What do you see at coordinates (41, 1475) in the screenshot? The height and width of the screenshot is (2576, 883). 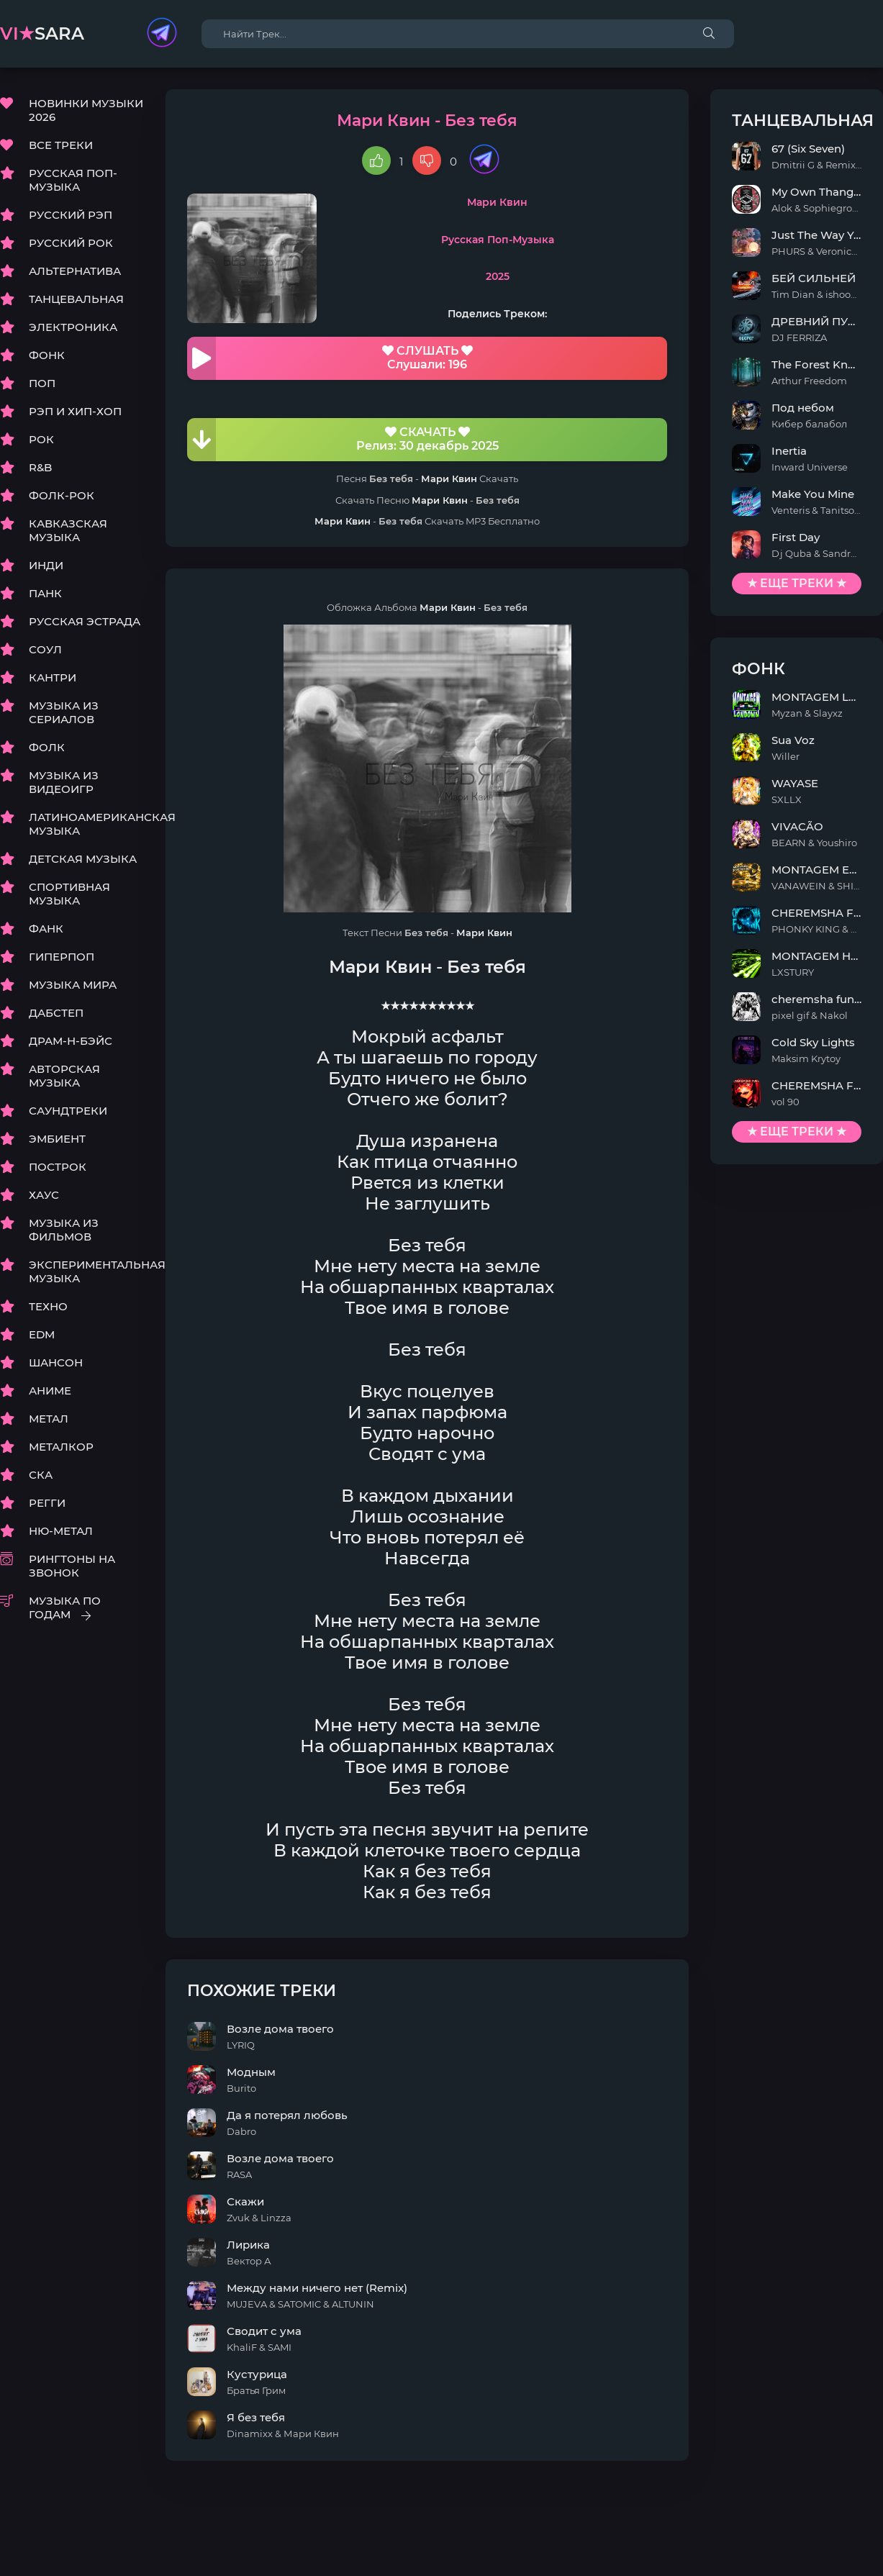 I see `СКА` at bounding box center [41, 1475].